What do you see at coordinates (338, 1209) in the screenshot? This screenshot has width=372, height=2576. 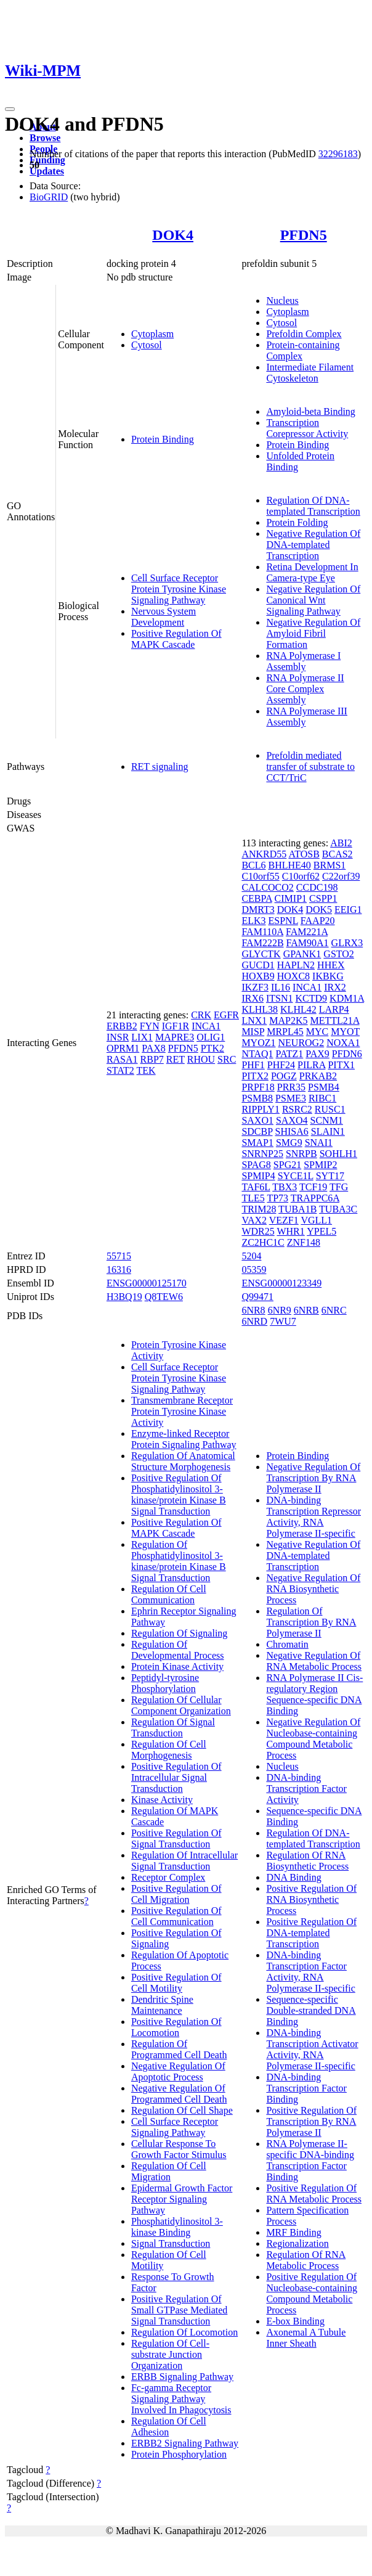 I see `TUBA3C` at bounding box center [338, 1209].